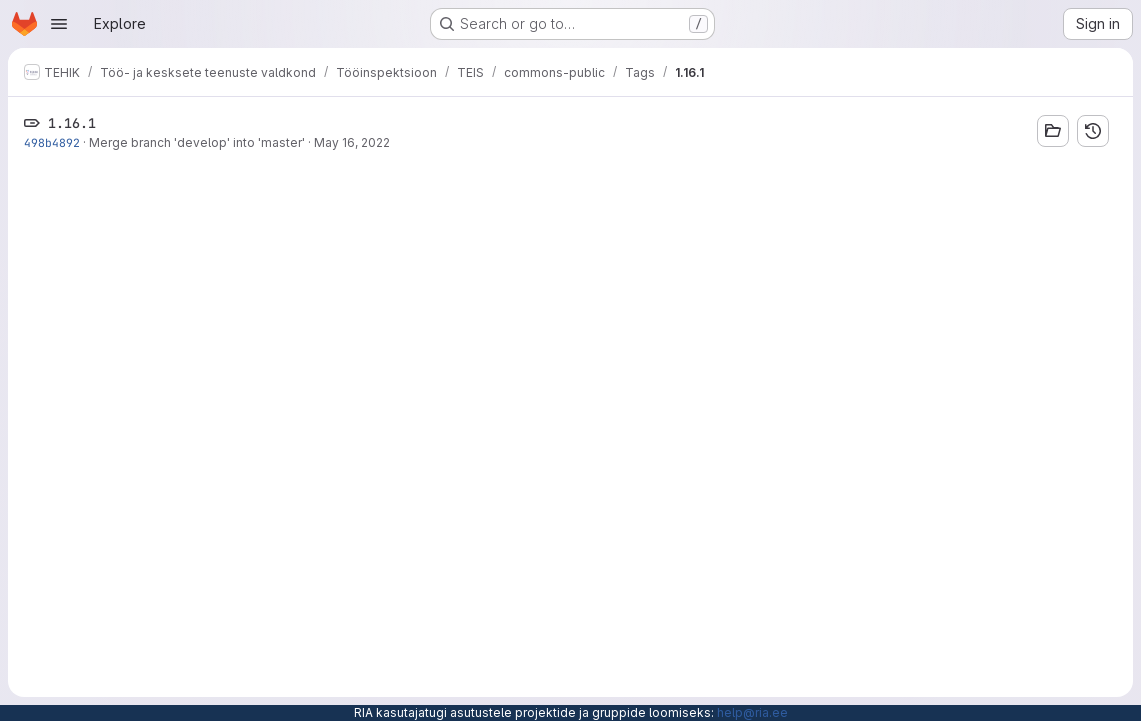  Describe the element at coordinates (752, 712) in the screenshot. I see `help@ria.ee` at that location.